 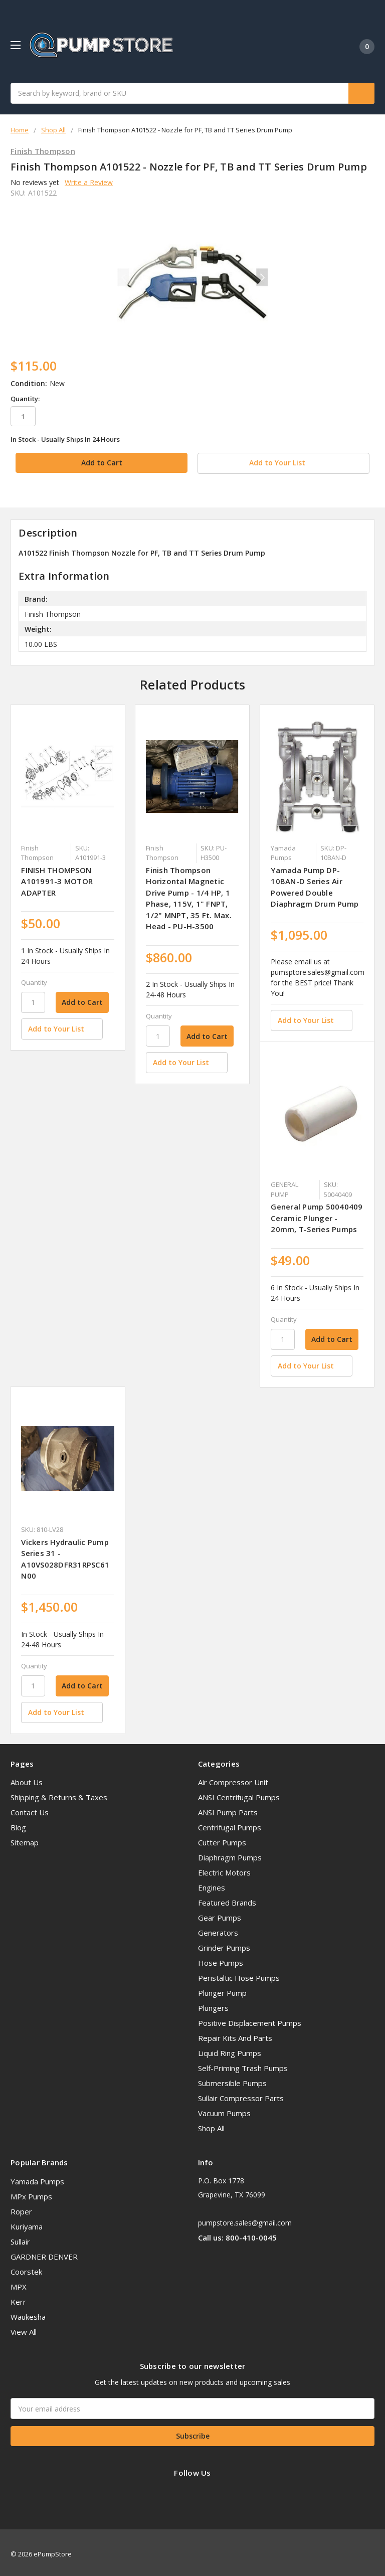 What do you see at coordinates (232, 2080) in the screenshot?
I see `Submersible Pumps` at bounding box center [232, 2080].